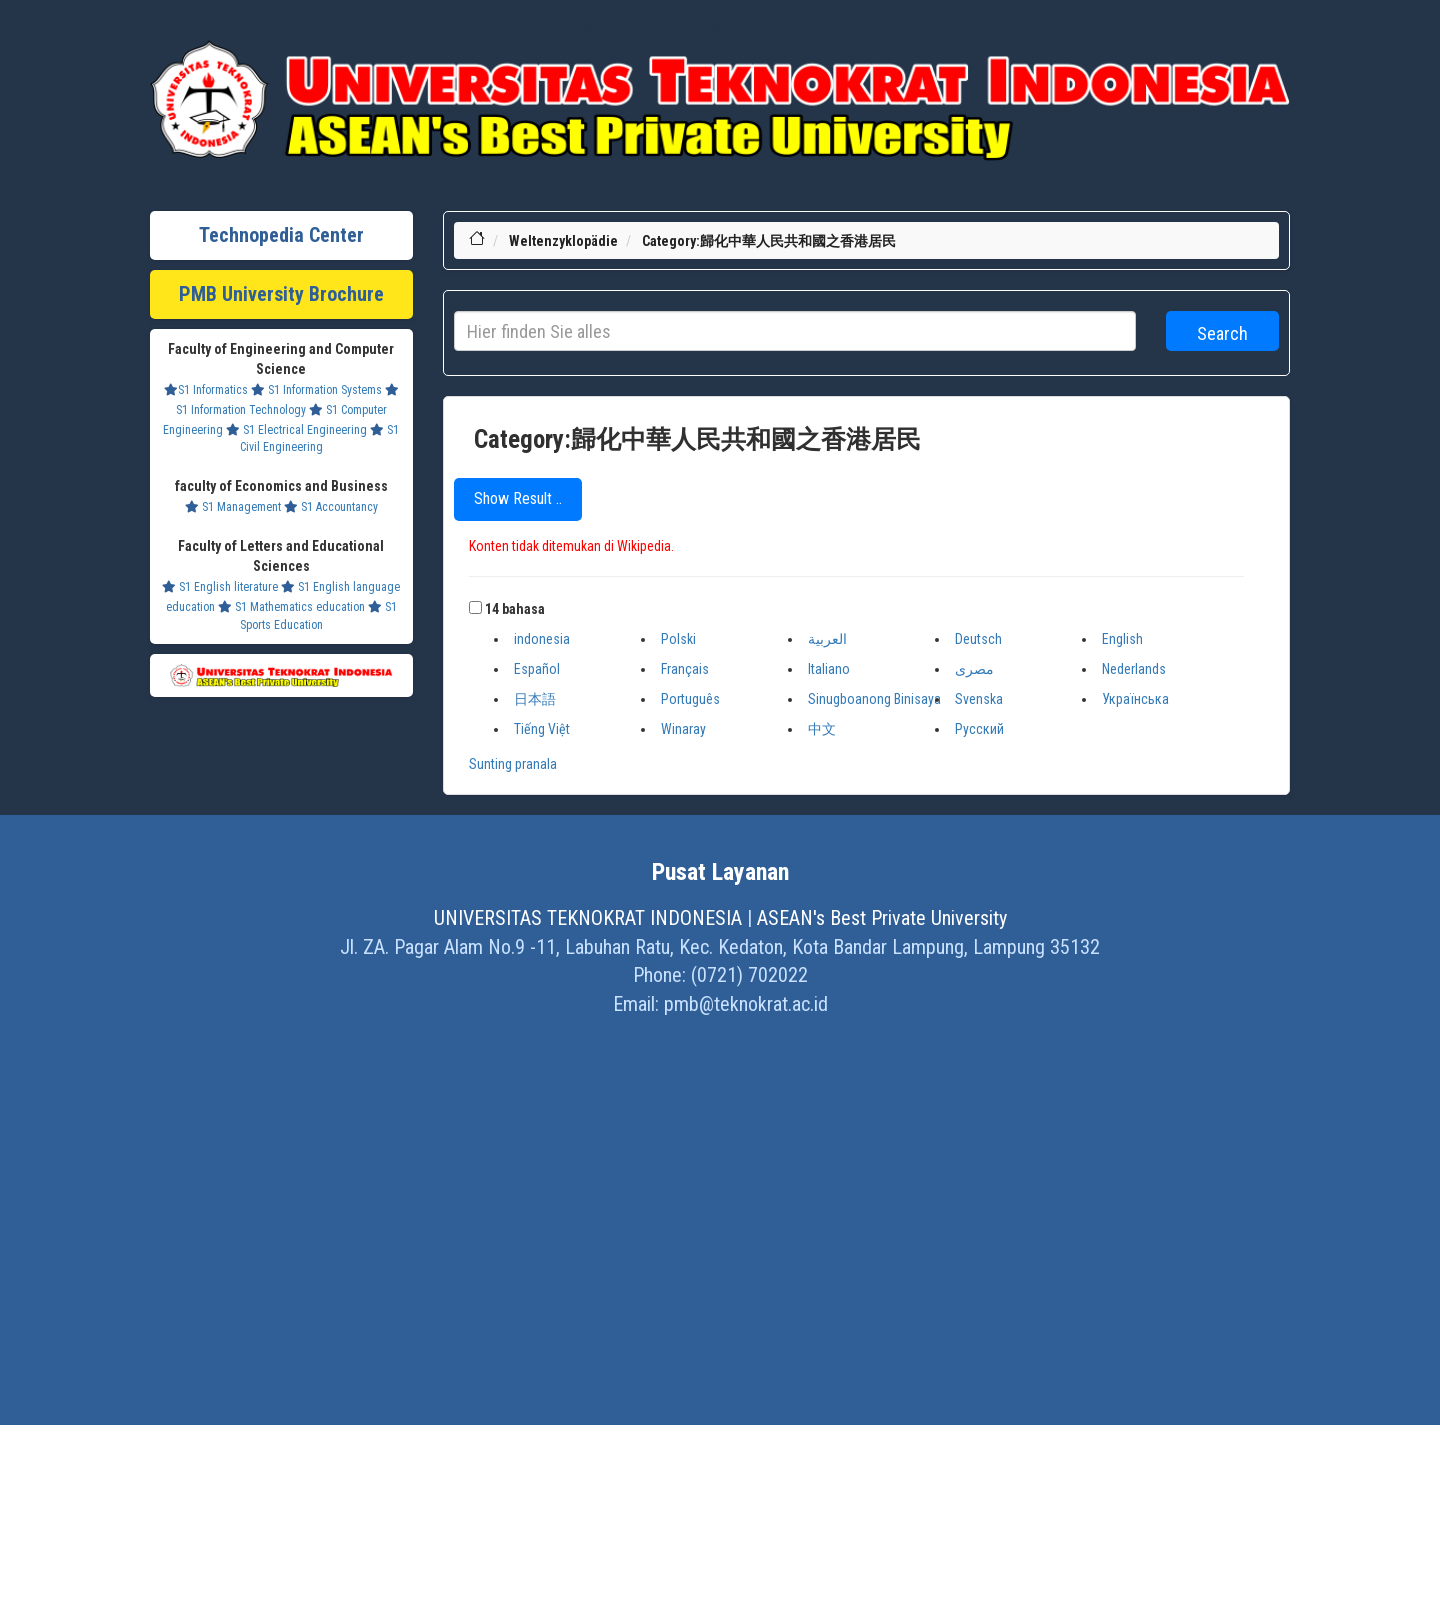 This screenshot has width=1440, height=1610. Describe the element at coordinates (563, 241) in the screenshot. I see `Weltenzyklopädie` at that location.